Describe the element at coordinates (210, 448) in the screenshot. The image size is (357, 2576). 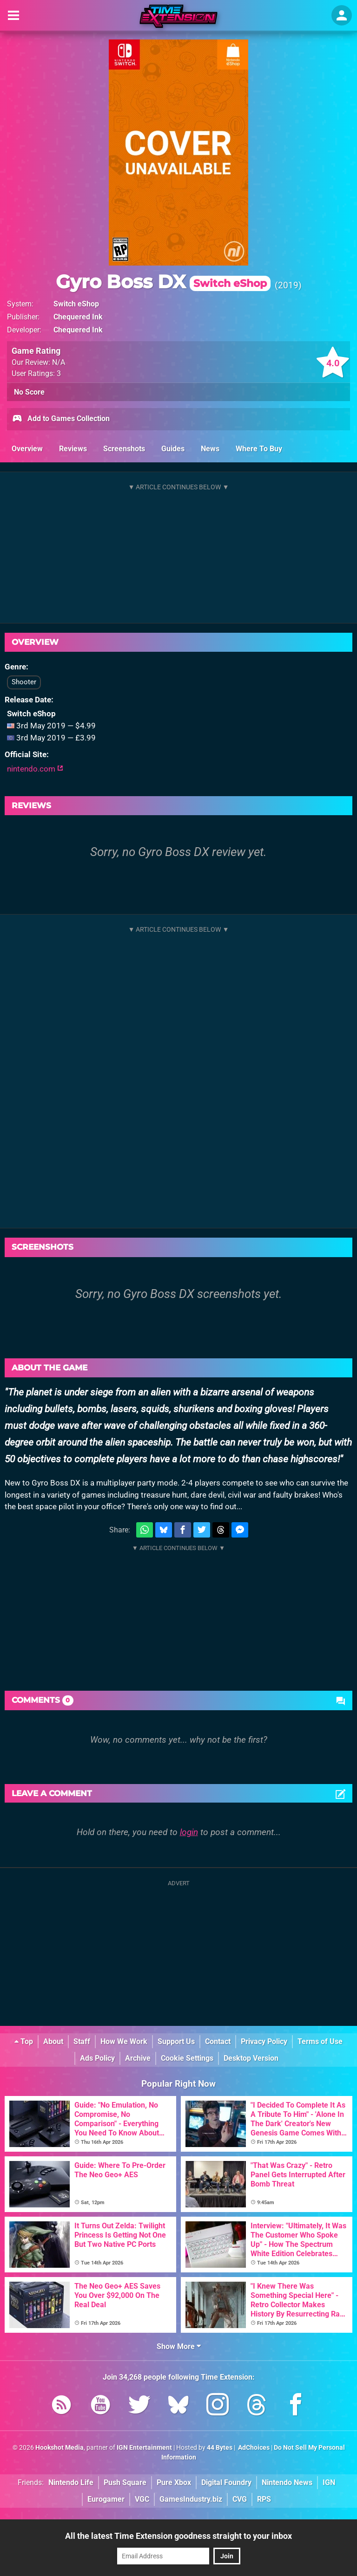
I see `News` at that location.